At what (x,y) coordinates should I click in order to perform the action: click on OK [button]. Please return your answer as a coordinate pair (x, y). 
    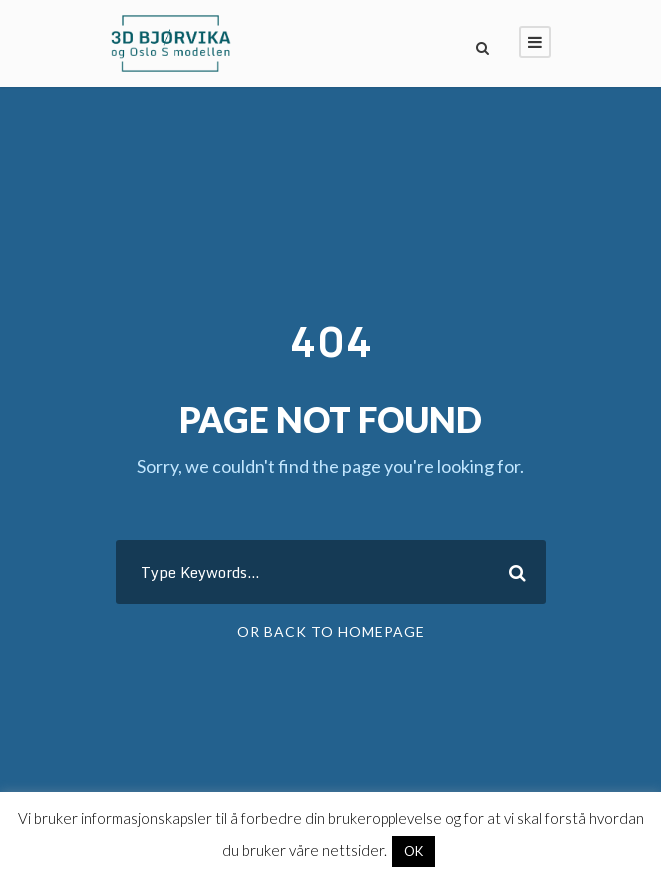
    Looking at the image, I should click on (413, 851).